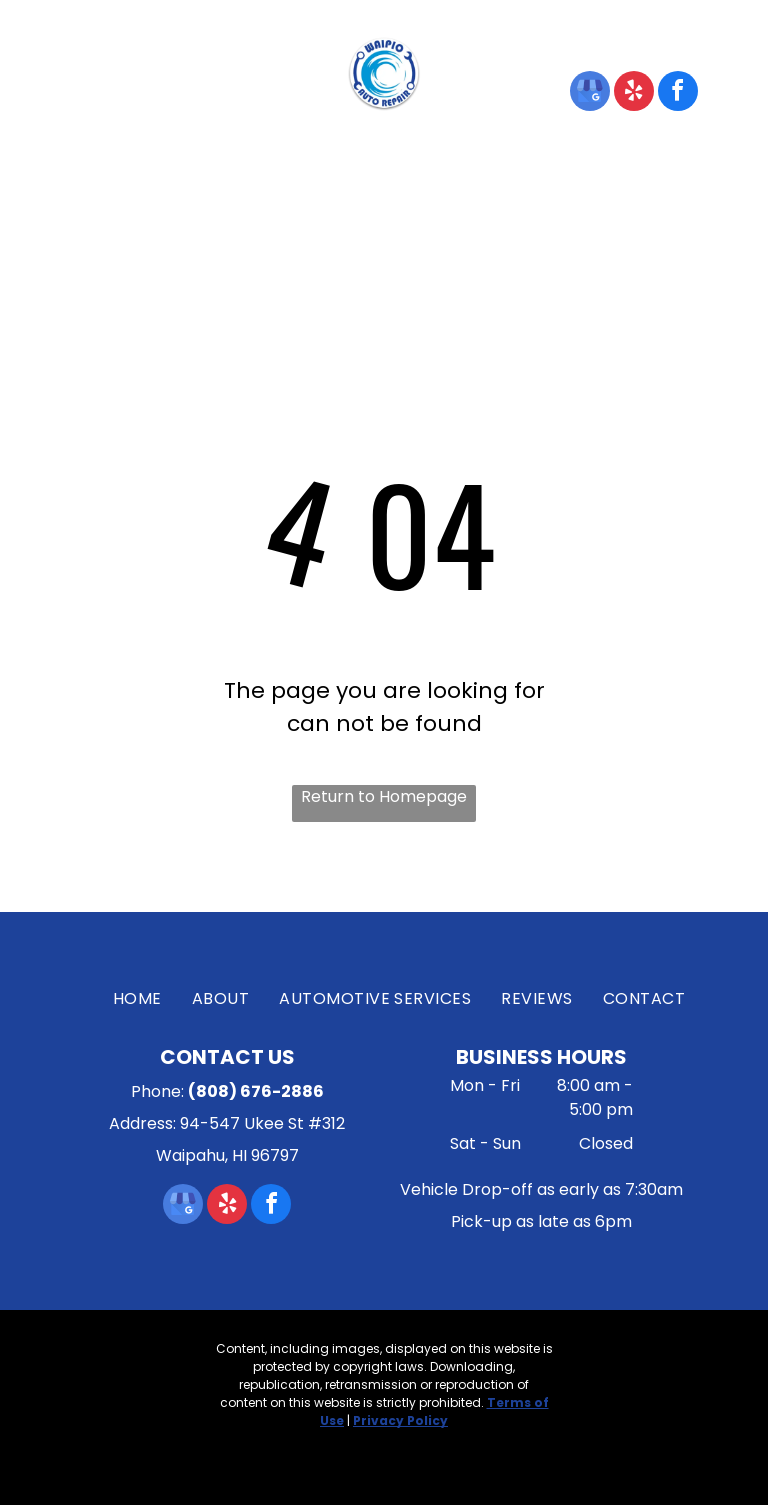  What do you see at coordinates (678, 93) in the screenshot?
I see `[facebook]` at bounding box center [678, 93].